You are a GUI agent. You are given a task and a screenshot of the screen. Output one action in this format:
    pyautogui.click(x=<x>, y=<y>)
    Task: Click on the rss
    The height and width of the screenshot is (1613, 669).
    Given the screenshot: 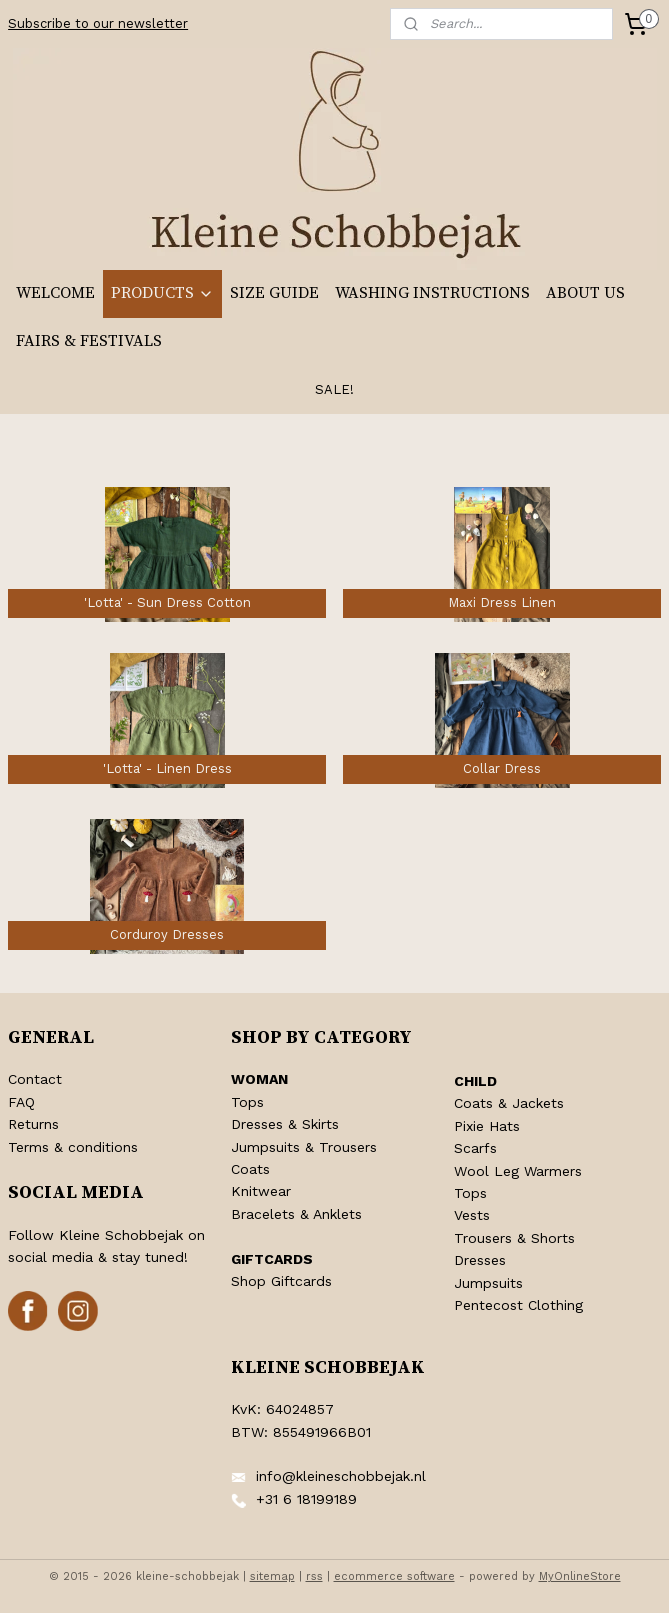 What is the action you would take?
    pyautogui.click(x=314, y=1576)
    